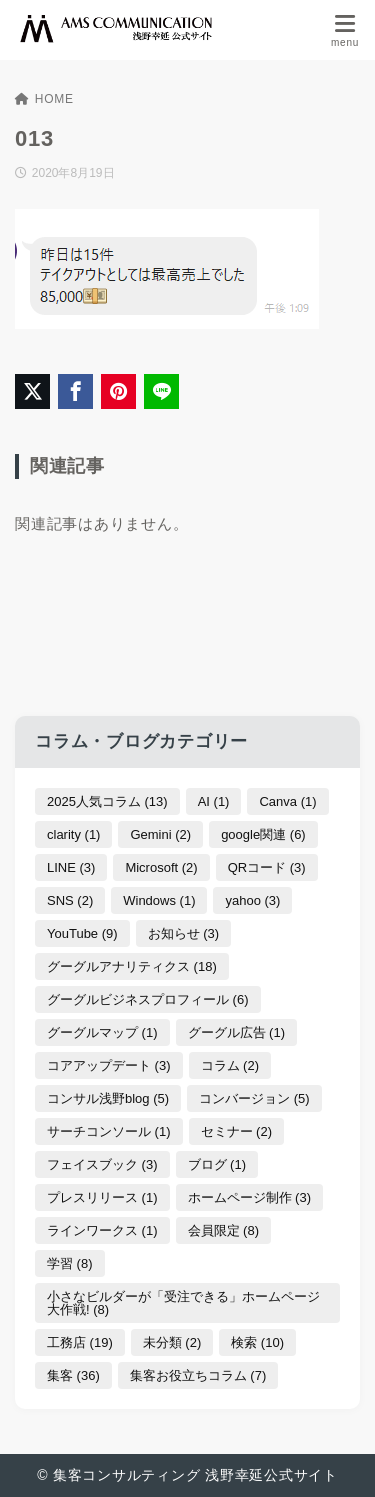  What do you see at coordinates (102, 1230) in the screenshot?
I see `ラインワークス [ラインワークス (1個の項目)]` at bounding box center [102, 1230].